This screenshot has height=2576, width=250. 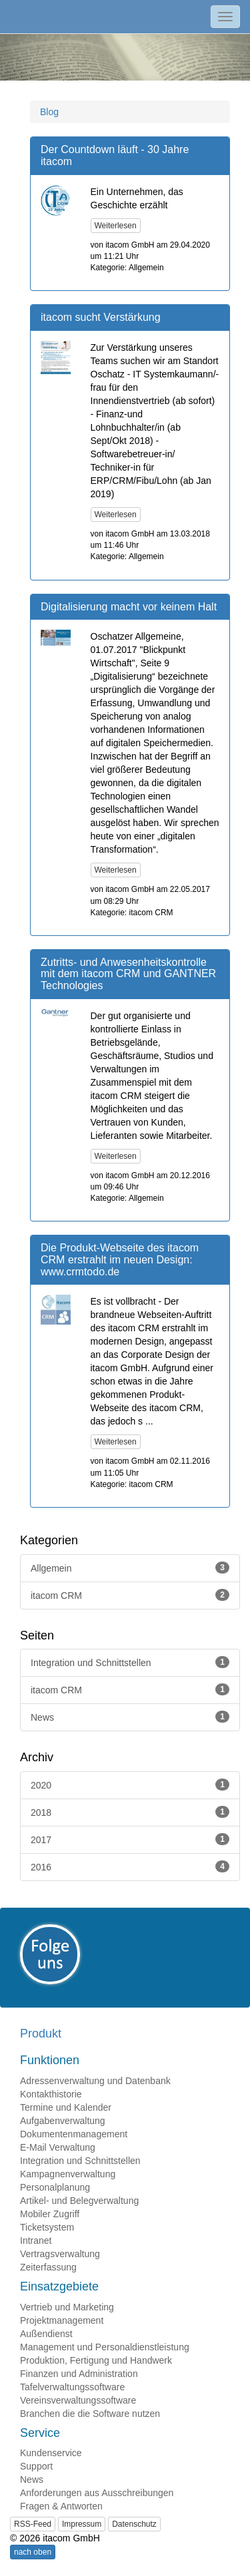 I want to click on Mobiler Zugriff, so click(x=49, y=2214).